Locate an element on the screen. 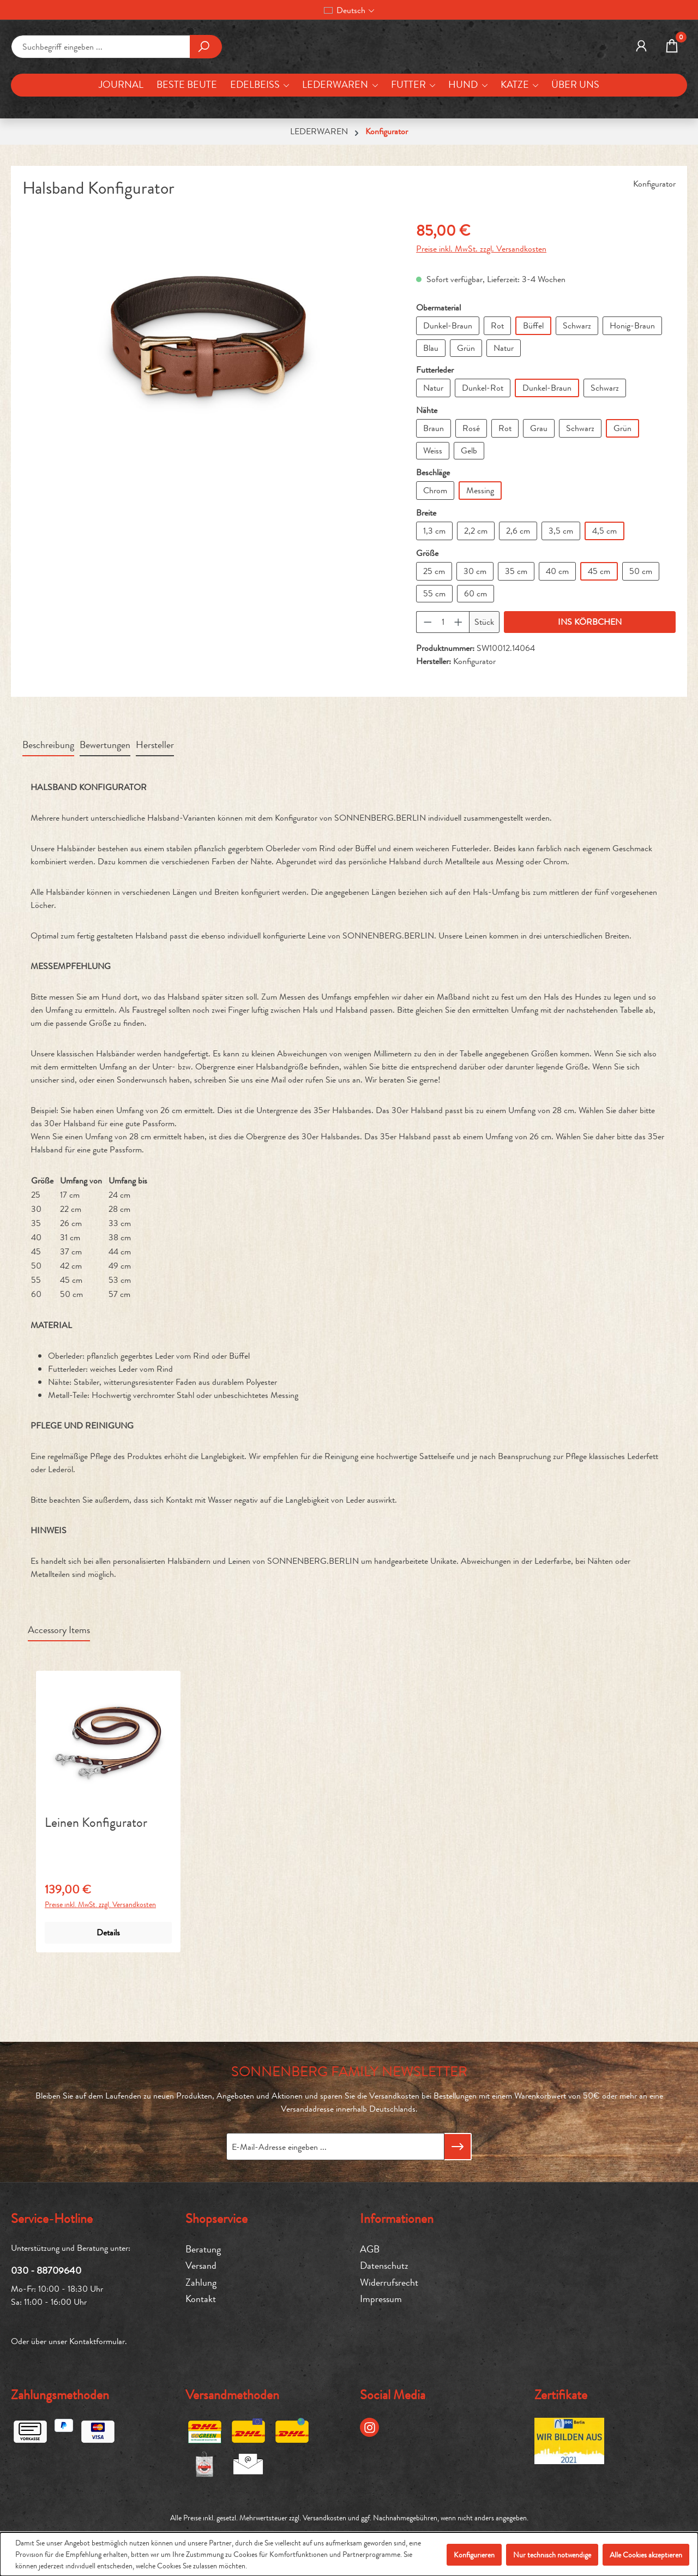 The height and width of the screenshot is (2576, 698). Rosé is located at coordinates (471, 494).